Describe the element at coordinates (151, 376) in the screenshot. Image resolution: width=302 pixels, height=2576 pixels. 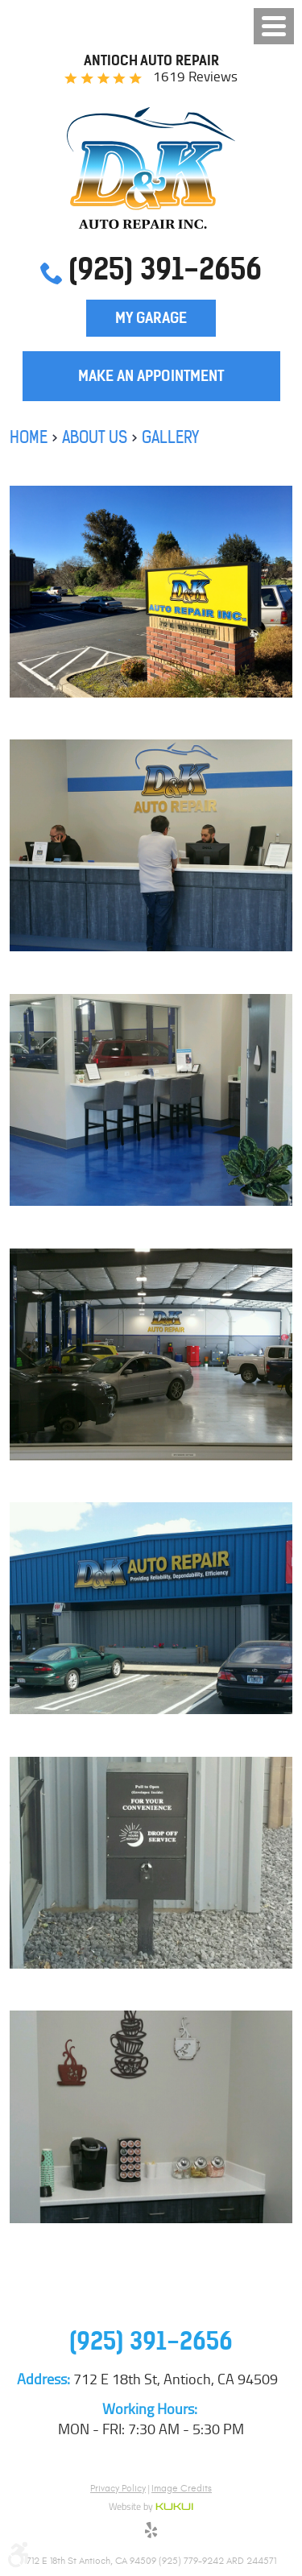
I see `Make an Appointment` at that location.